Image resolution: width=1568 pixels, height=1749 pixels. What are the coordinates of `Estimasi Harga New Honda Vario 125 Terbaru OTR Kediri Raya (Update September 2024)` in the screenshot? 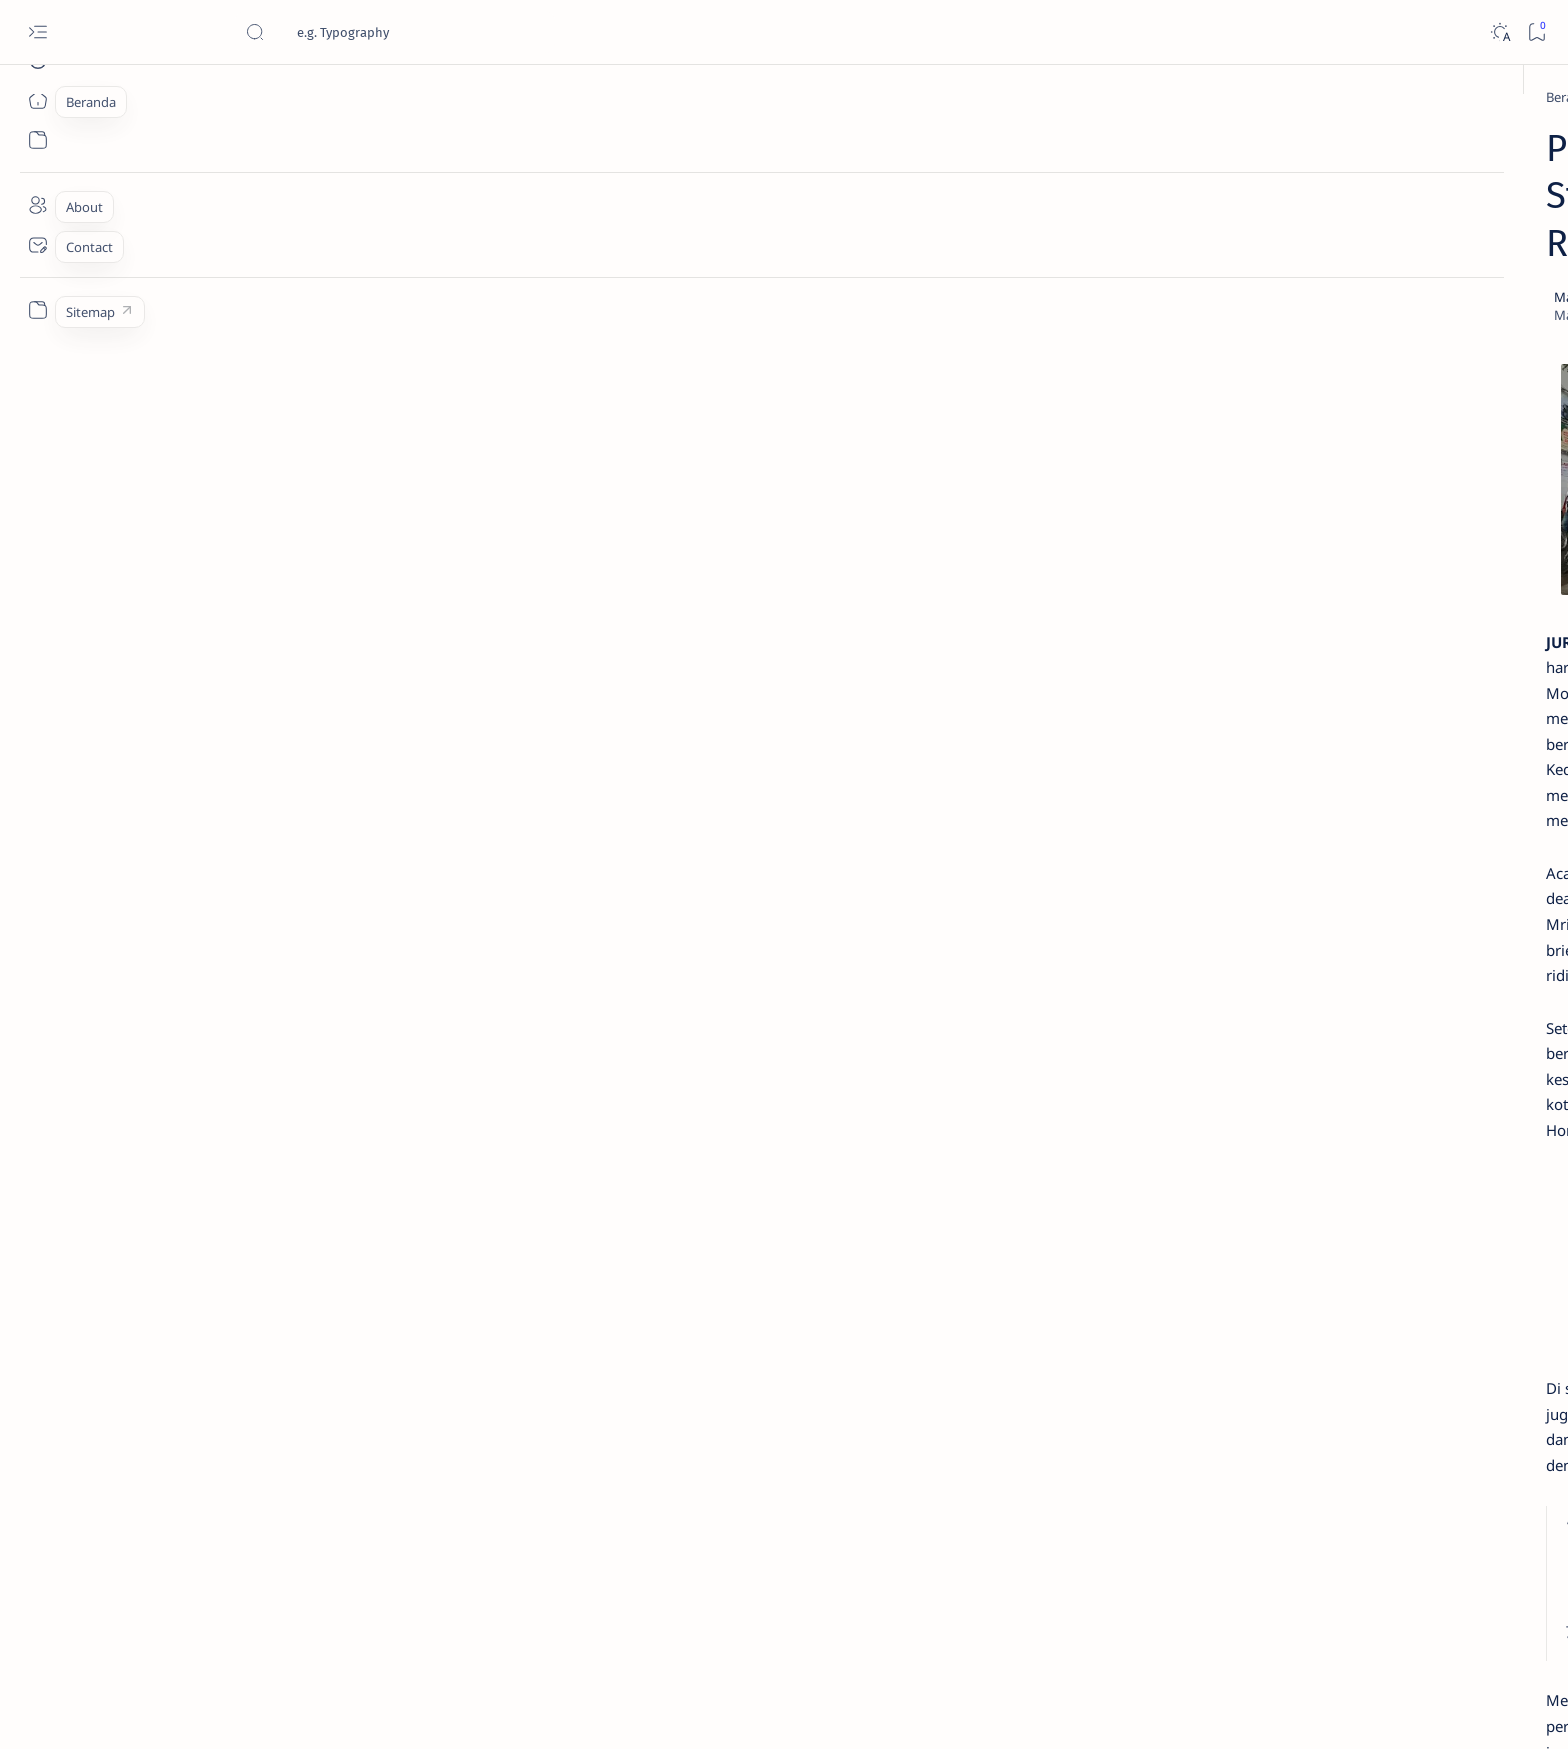 It's located at (1244, 186).